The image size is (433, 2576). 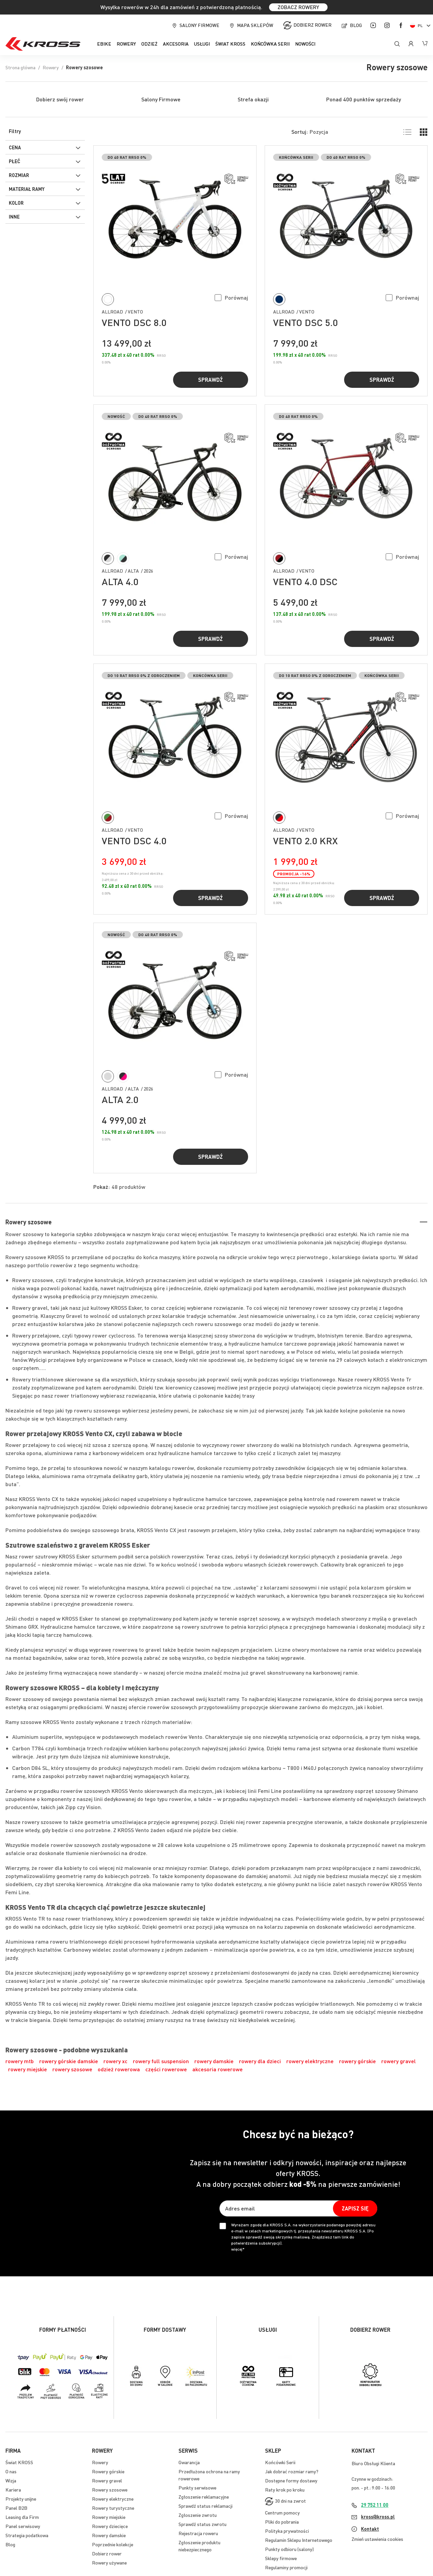 What do you see at coordinates (298, 2540) in the screenshot?
I see `Regulamin Sklepu Internetowego` at bounding box center [298, 2540].